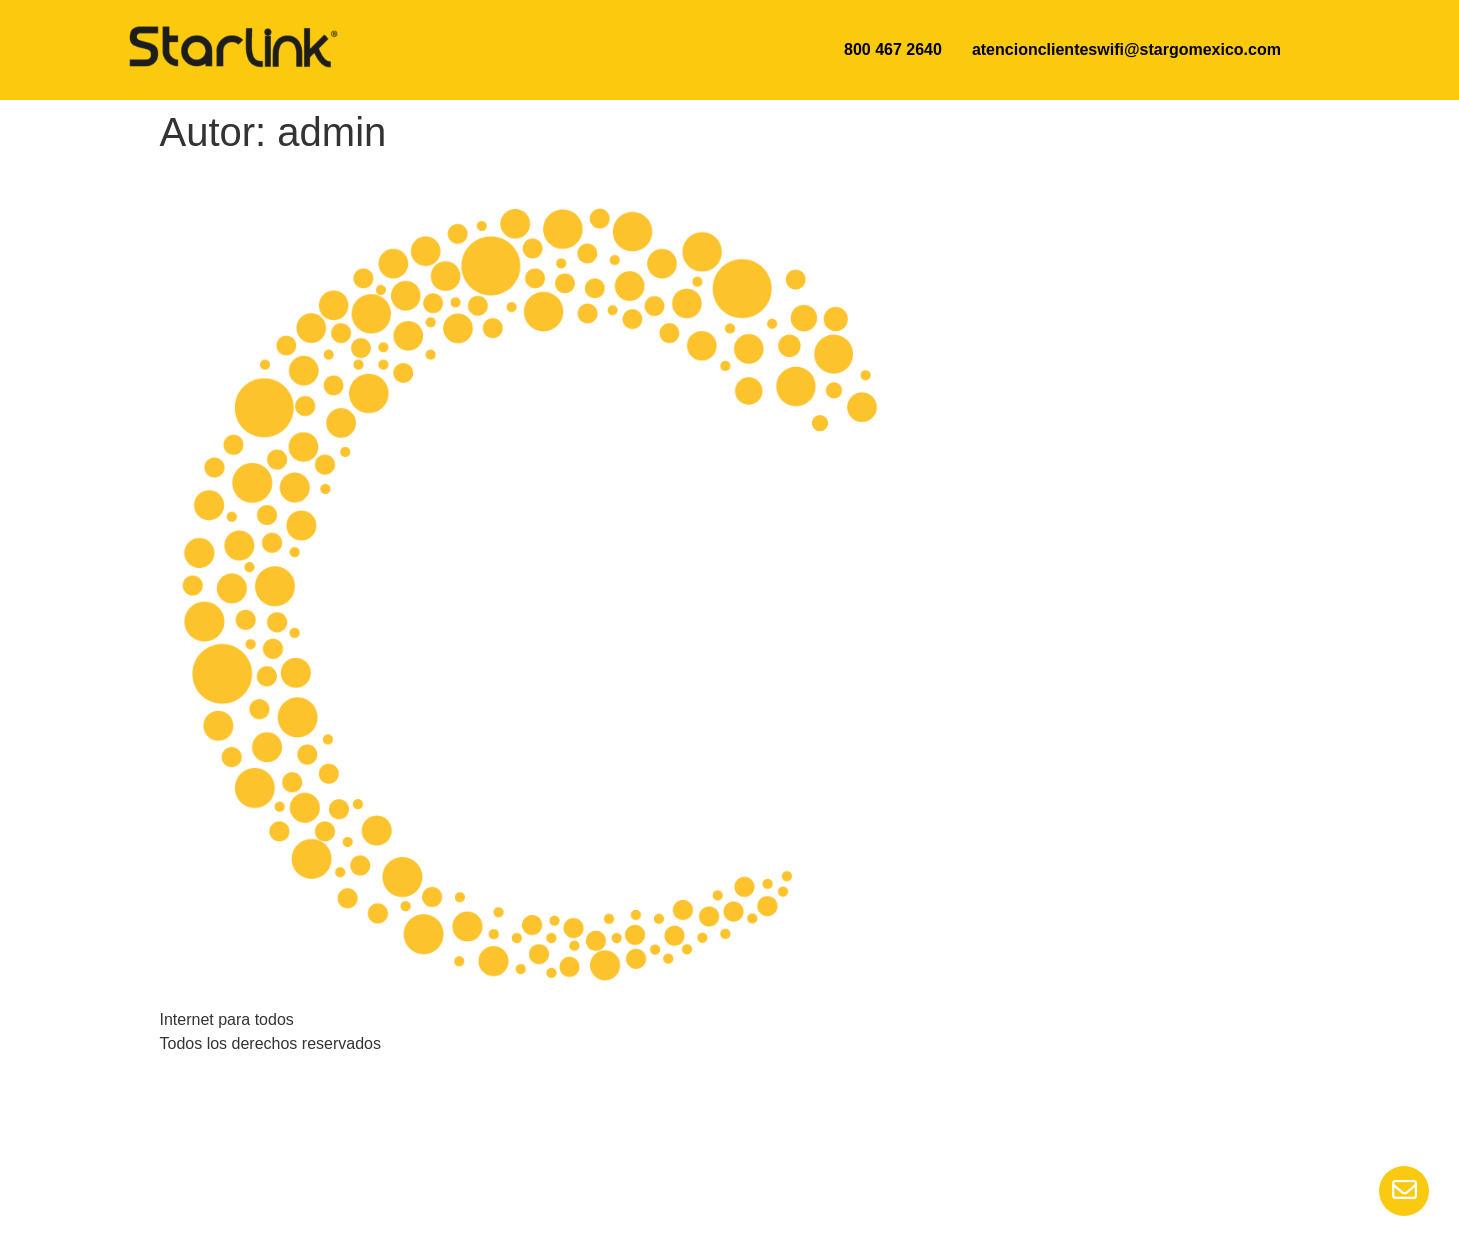 This screenshot has height=1248, width=1459. What do you see at coordinates (893, 49) in the screenshot?
I see `800 467 2640` at bounding box center [893, 49].